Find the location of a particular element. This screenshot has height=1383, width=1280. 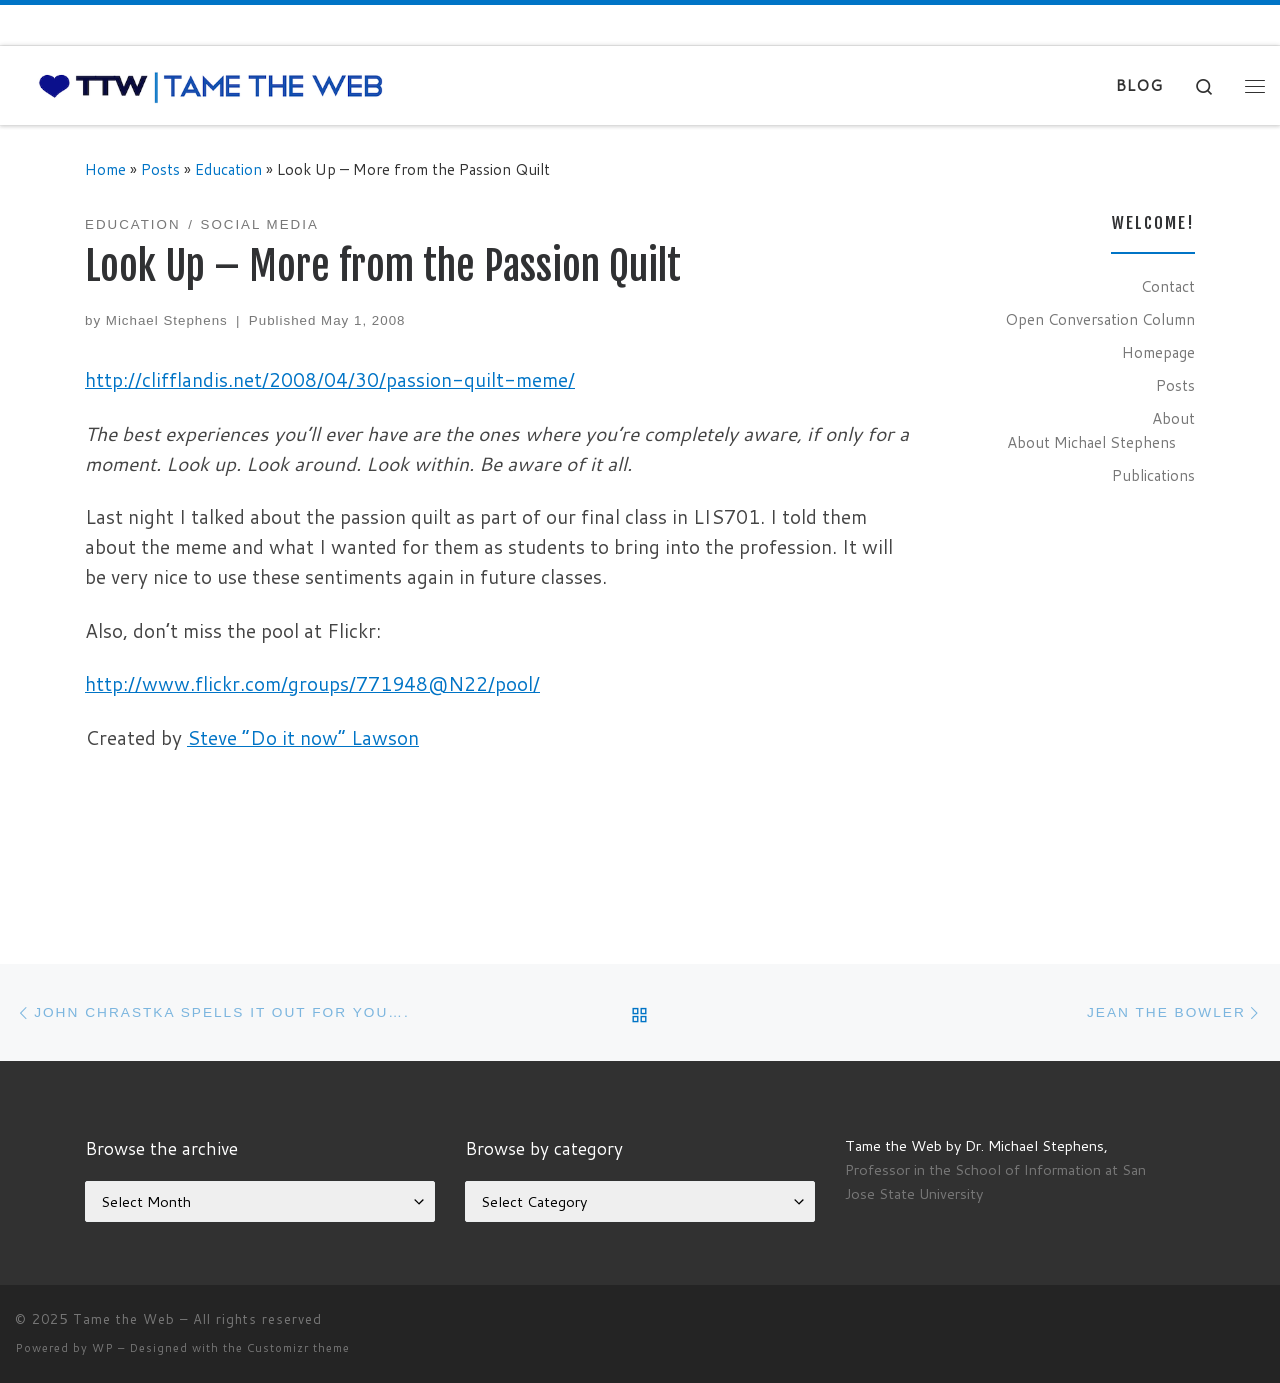

WP is located at coordinates (103, 1348).